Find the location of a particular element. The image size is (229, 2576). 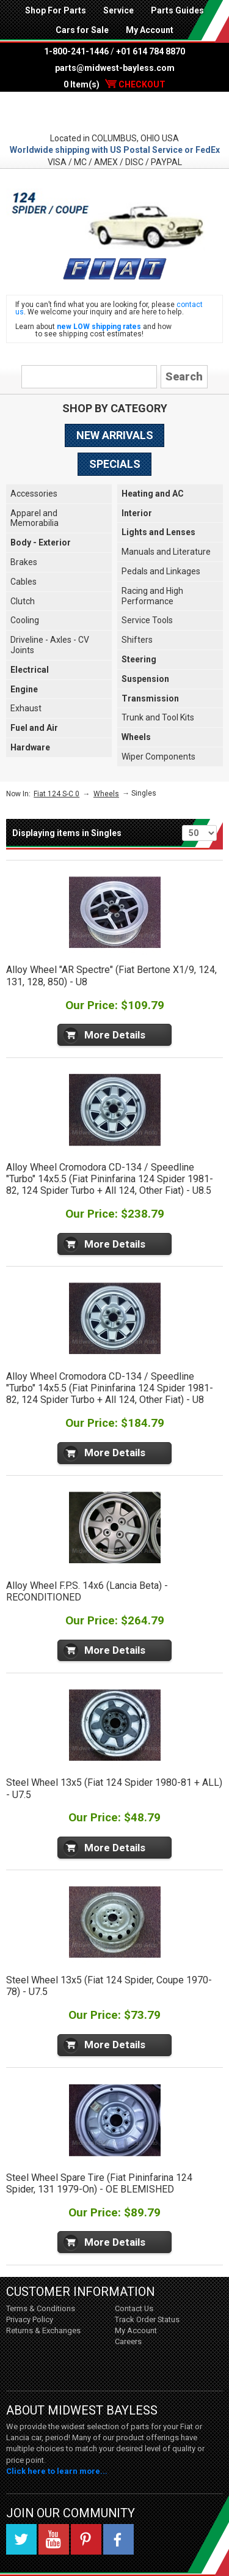

Steering is located at coordinates (139, 659).